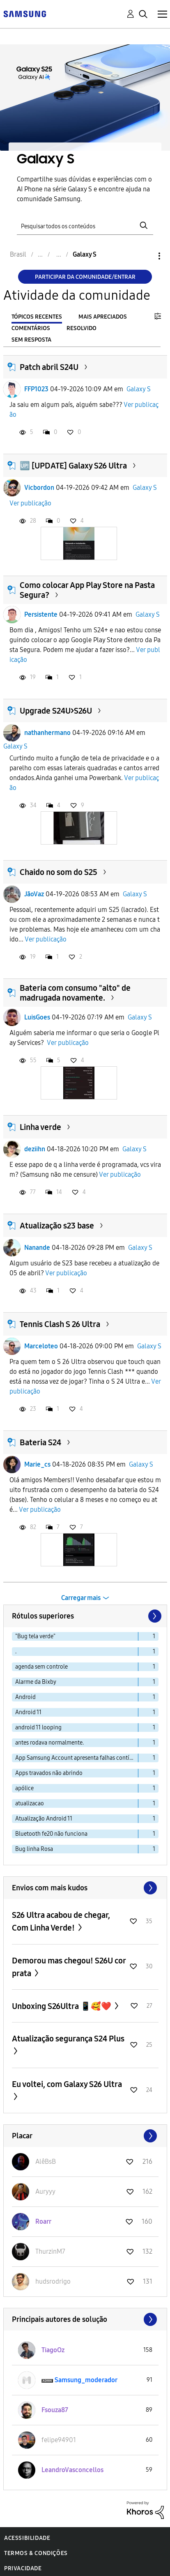 The image size is (170, 2576). What do you see at coordinates (38, 1727) in the screenshot?
I see `android 11 looping [Filtrar tópicos com rótulo: android 11 looping]` at bounding box center [38, 1727].